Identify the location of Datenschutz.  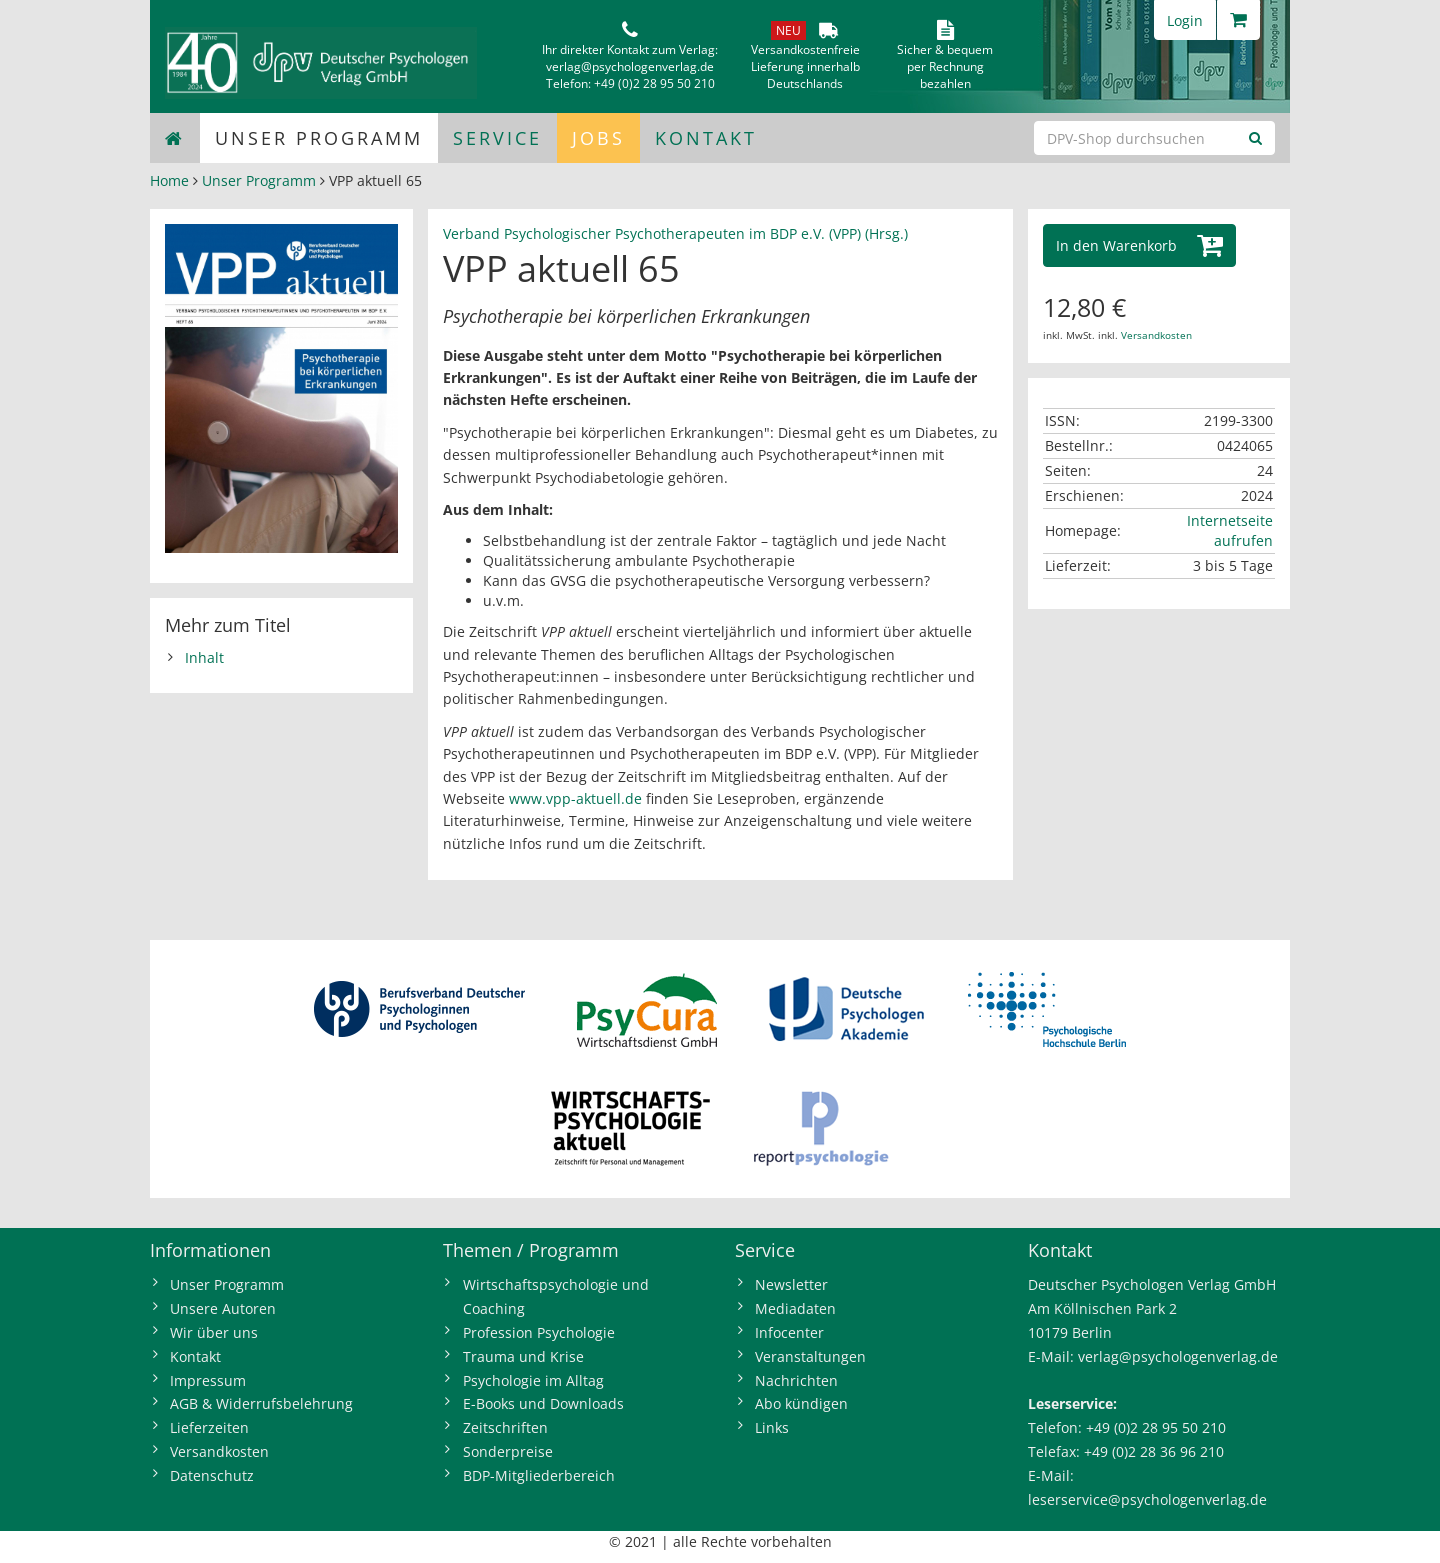
(212, 1475).